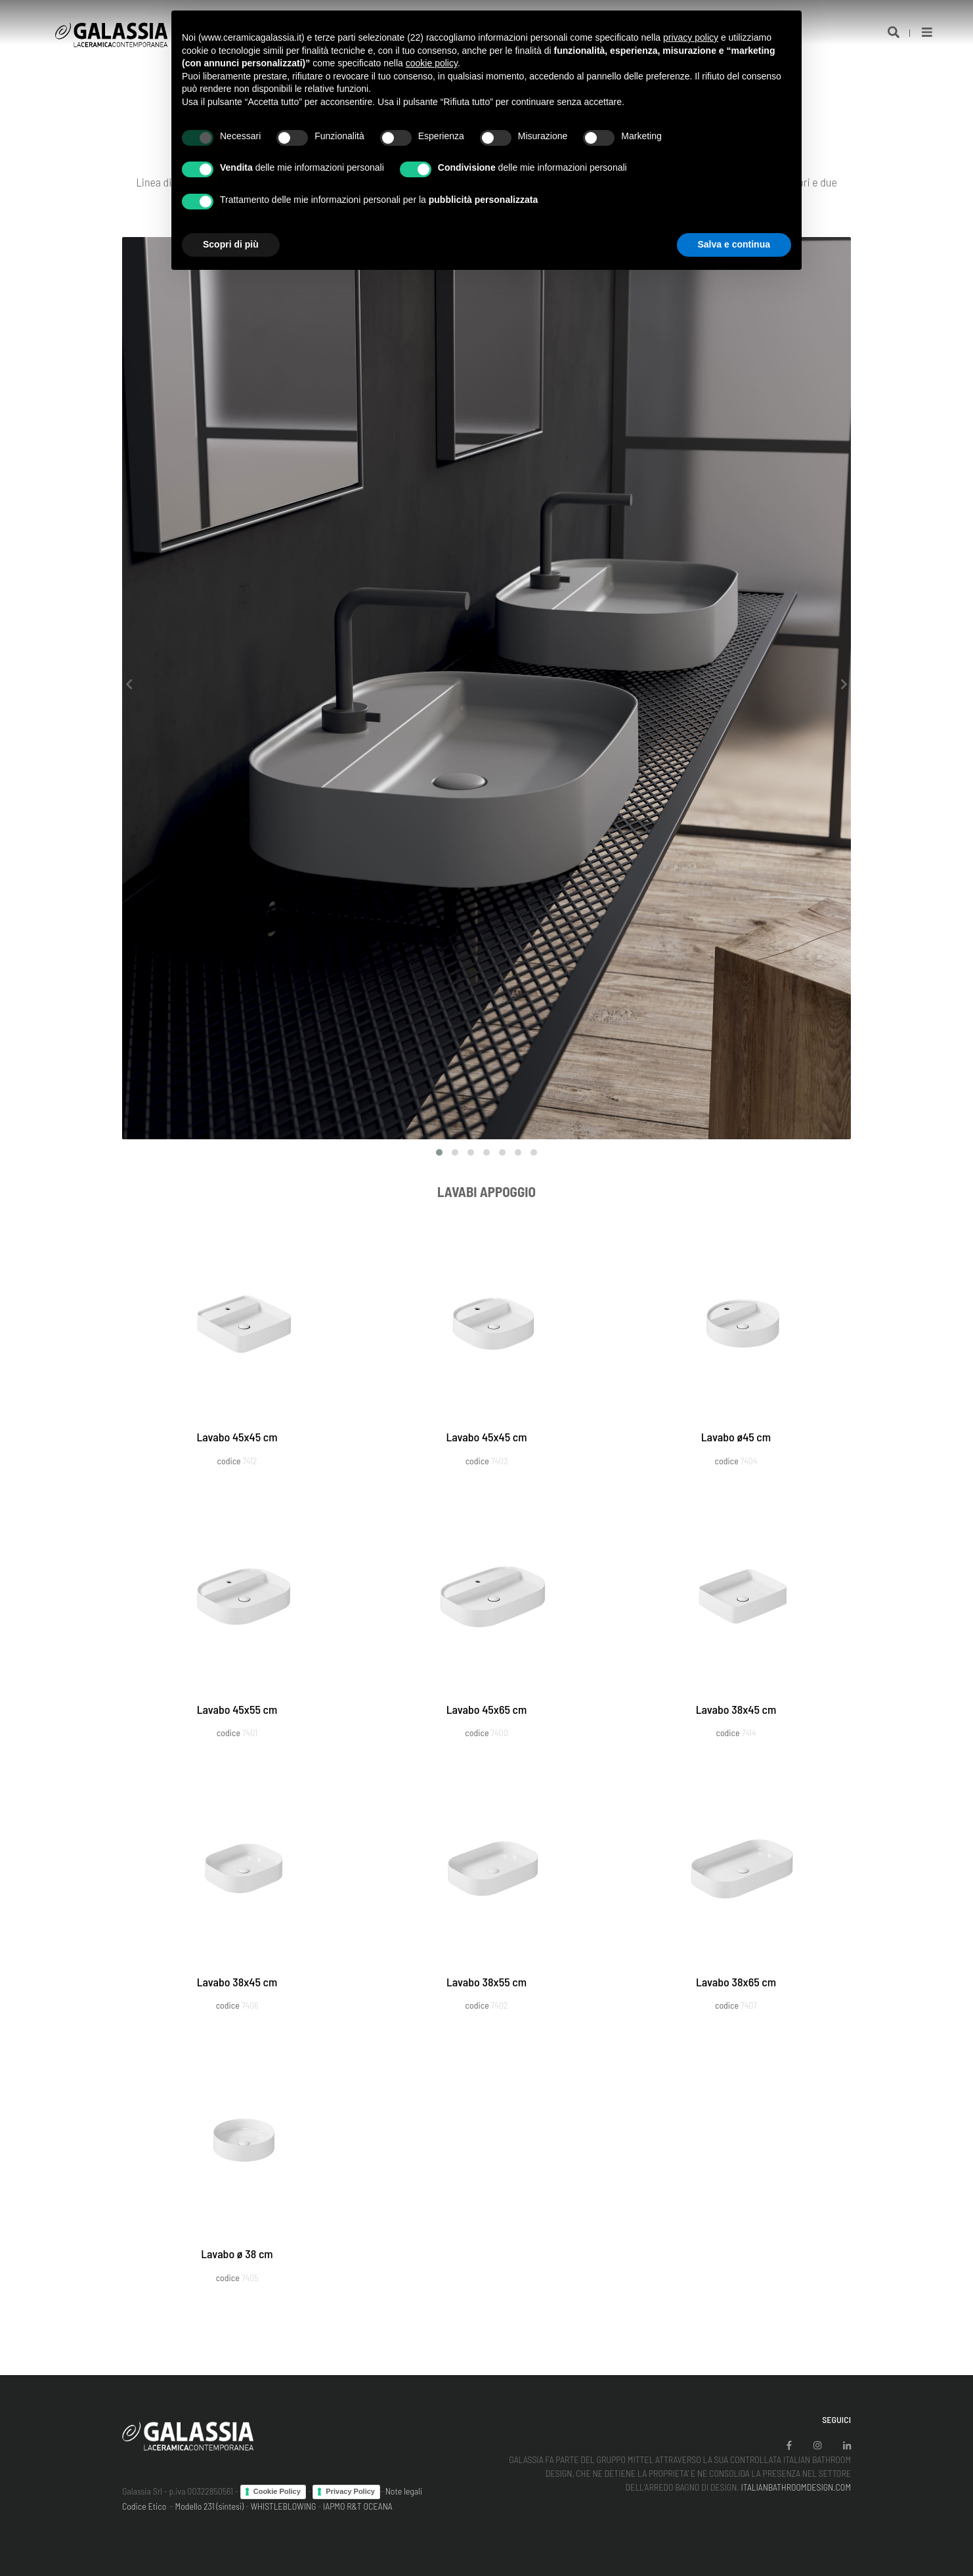 This screenshot has height=2576, width=973. What do you see at coordinates (231, 244) in the screenshot?
I see `Scopri di più [button]` at bounding box center [231, 244].